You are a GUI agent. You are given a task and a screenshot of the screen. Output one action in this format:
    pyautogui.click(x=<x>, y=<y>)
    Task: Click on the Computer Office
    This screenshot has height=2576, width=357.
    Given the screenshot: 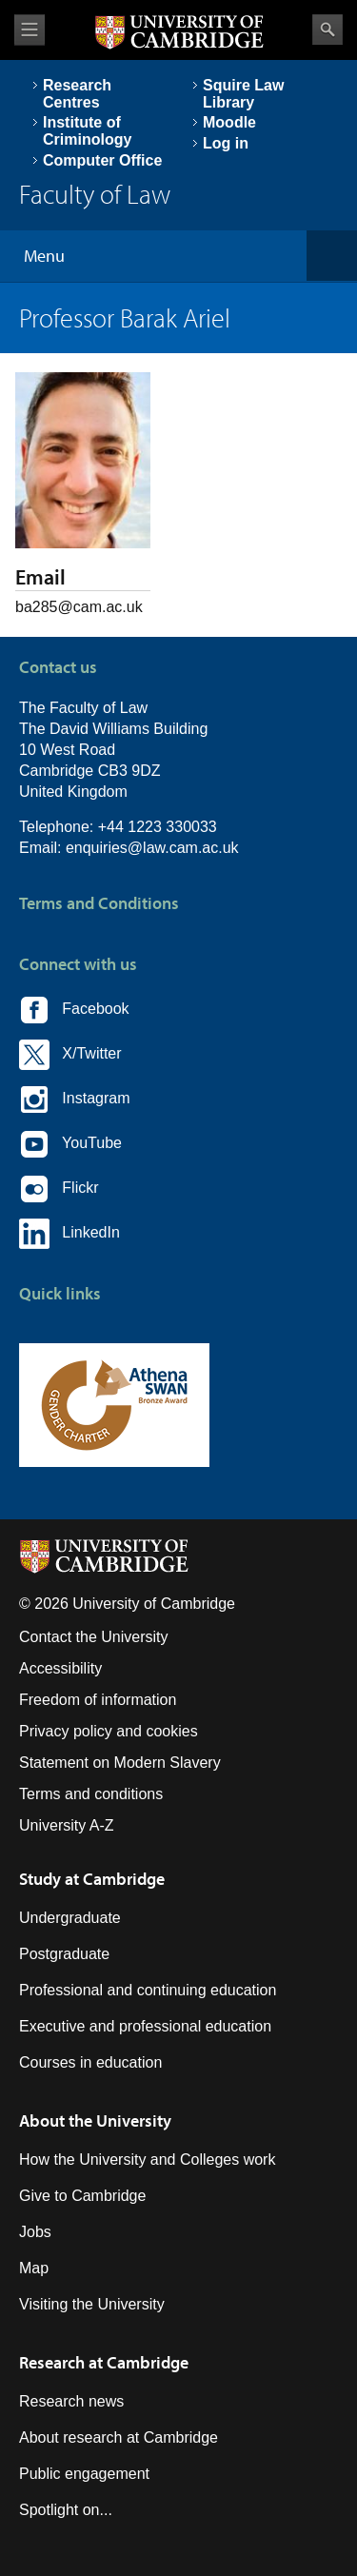 What is the action you would take?
    pyautogui.click(x=102, y=160)
    